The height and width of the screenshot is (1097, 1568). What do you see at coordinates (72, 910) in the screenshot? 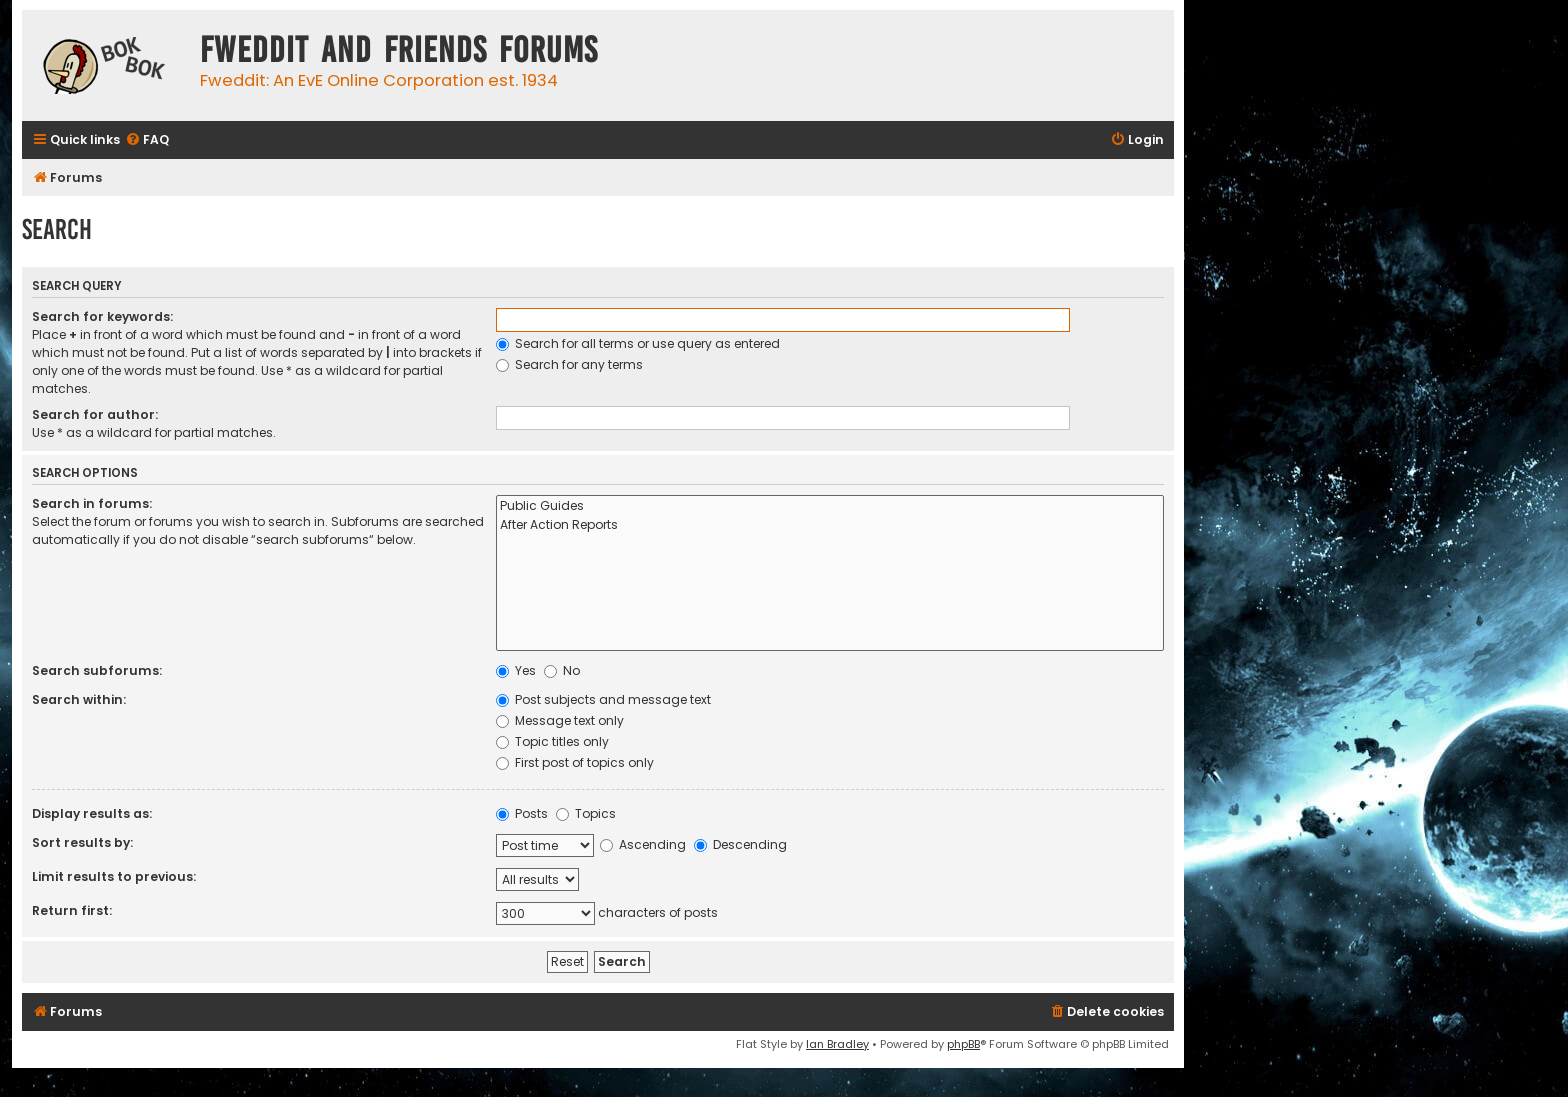
I see `Return first:` at bounding box center [72, 910].